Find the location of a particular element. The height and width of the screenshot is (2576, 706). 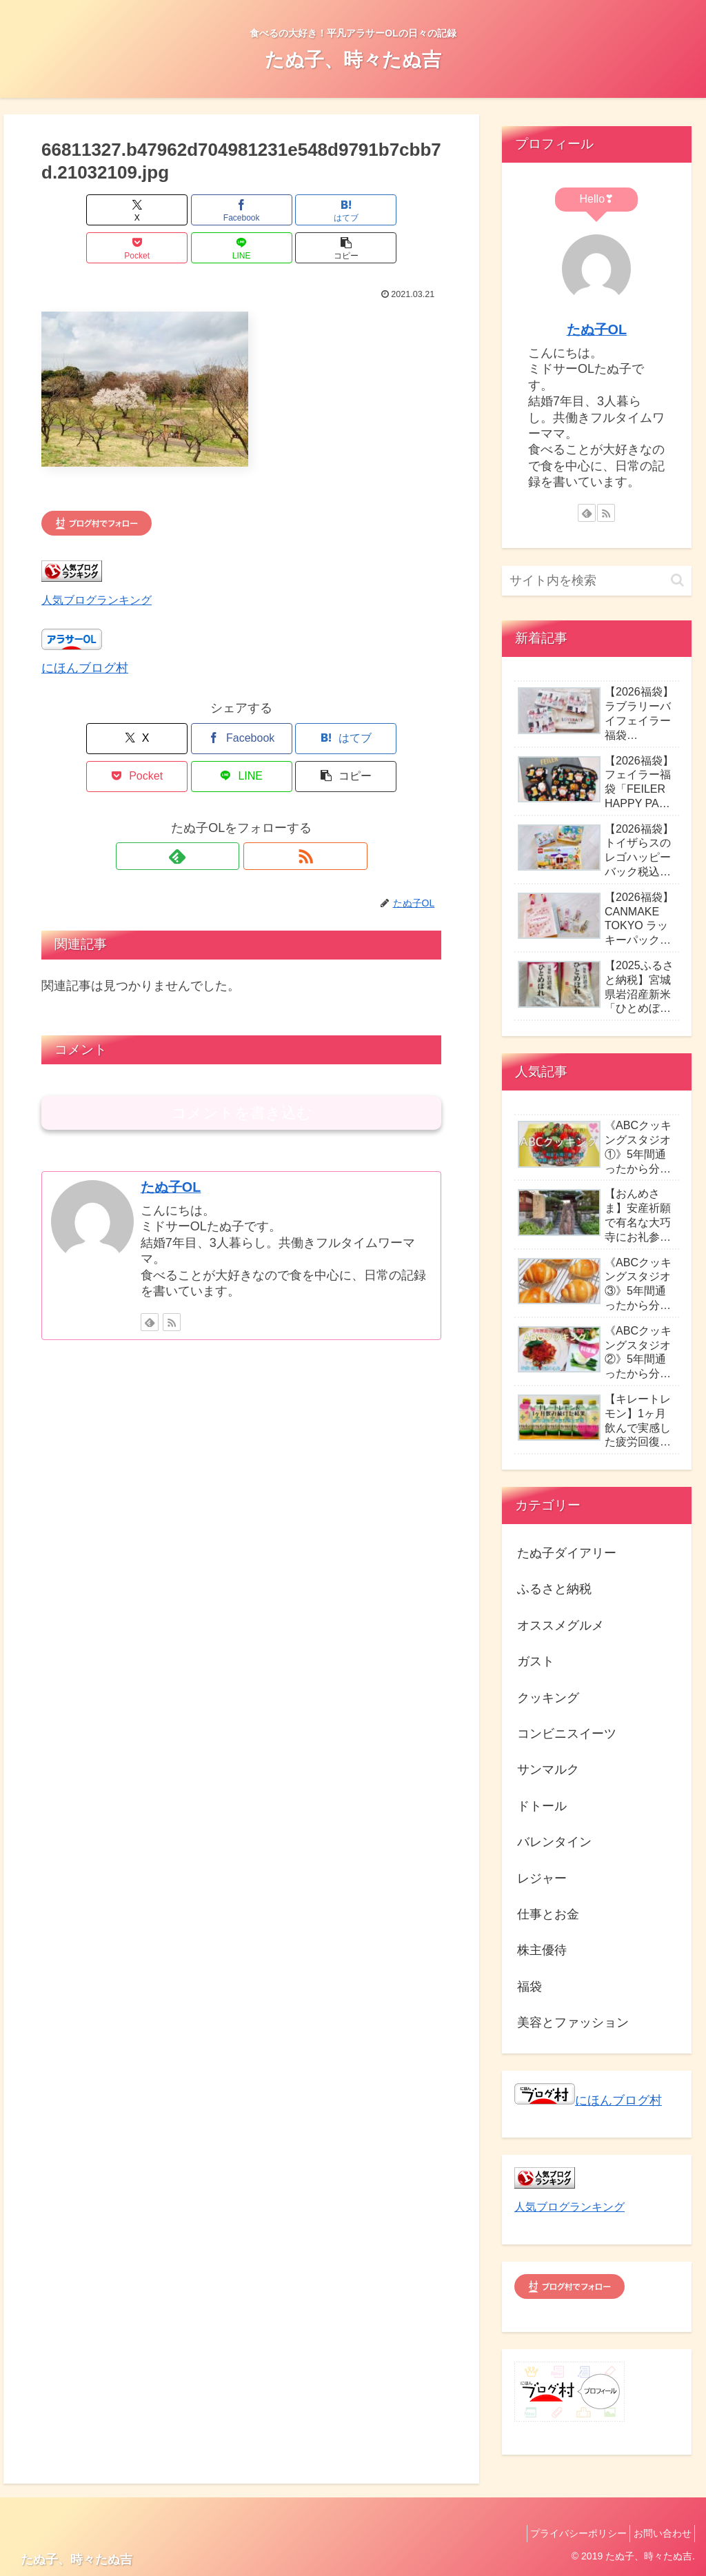

[button] is located at coordinates (409, 209).